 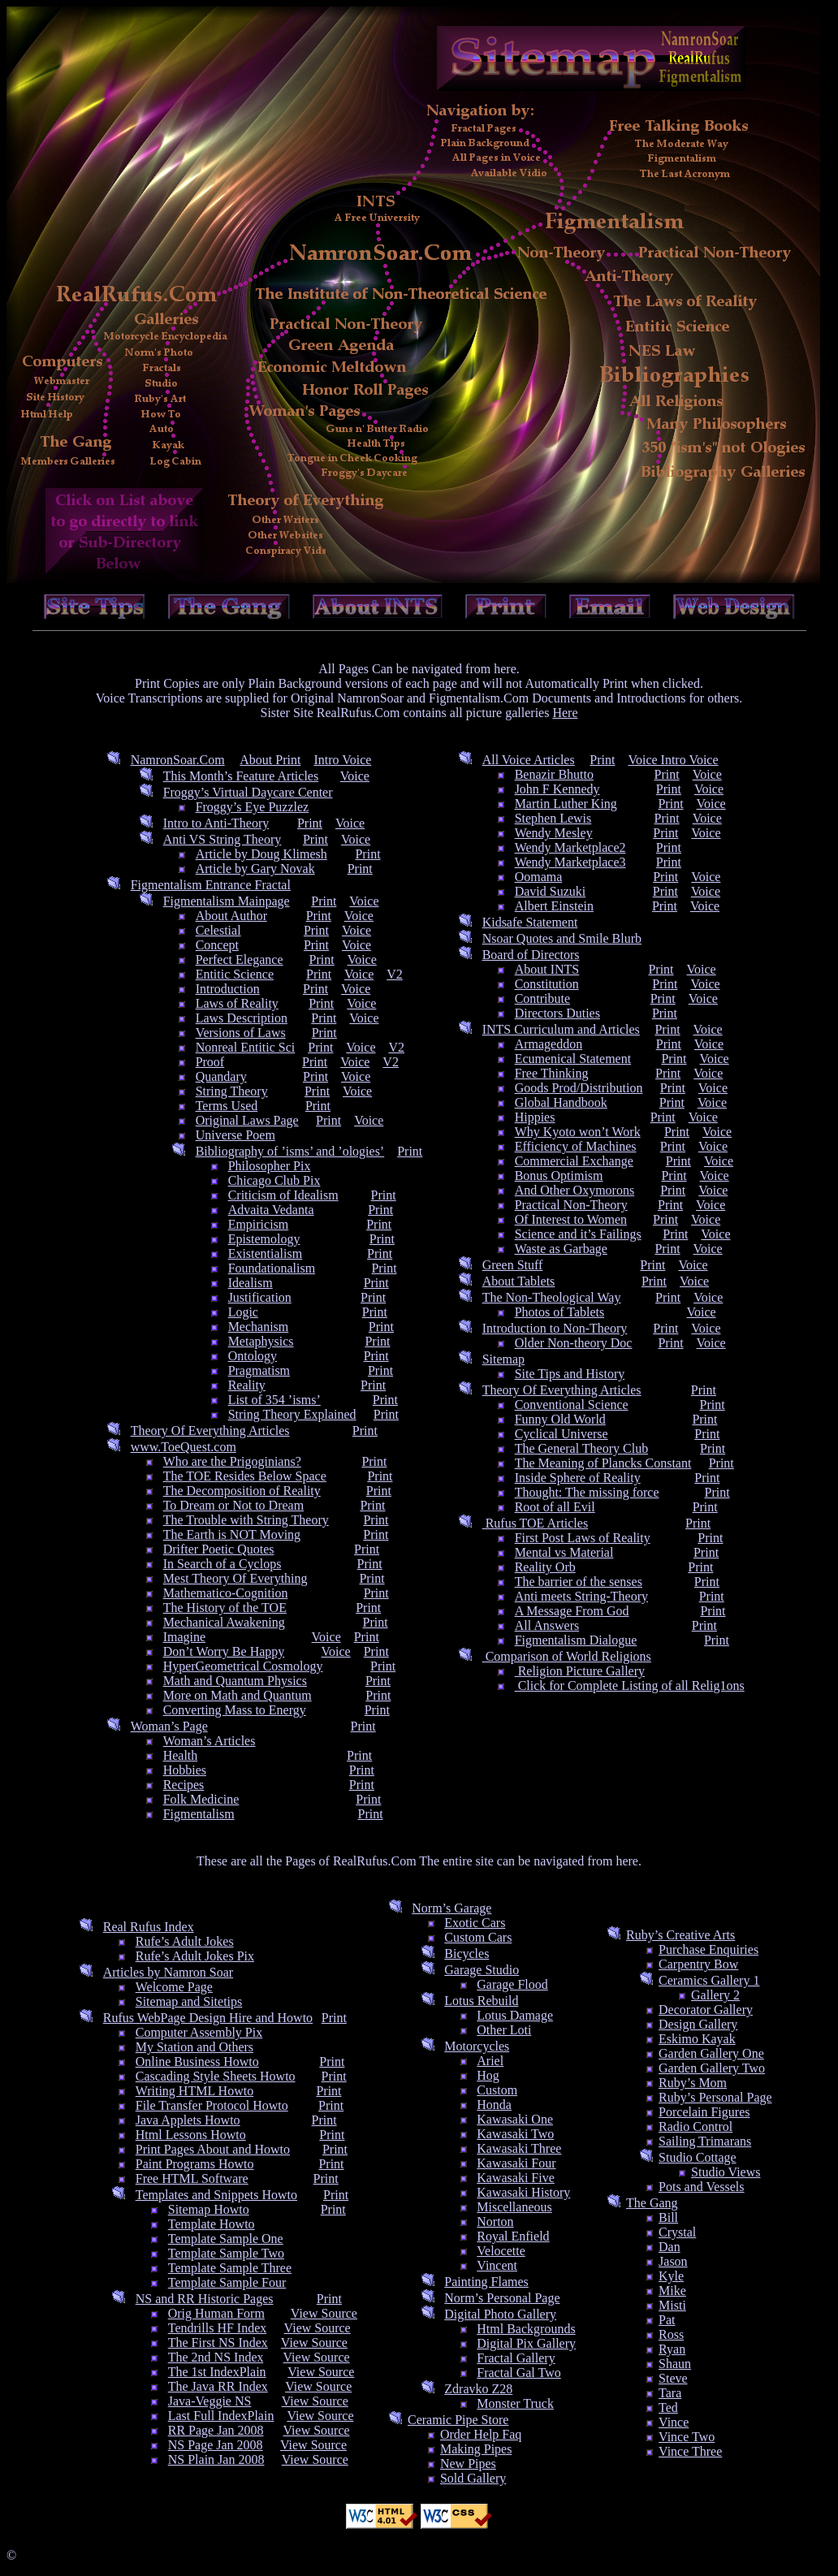 What do you see at coordinates (576, 1640) in the screenshot?
I see `Figmentalism Dialogue` at bounding box center [576, 1640].